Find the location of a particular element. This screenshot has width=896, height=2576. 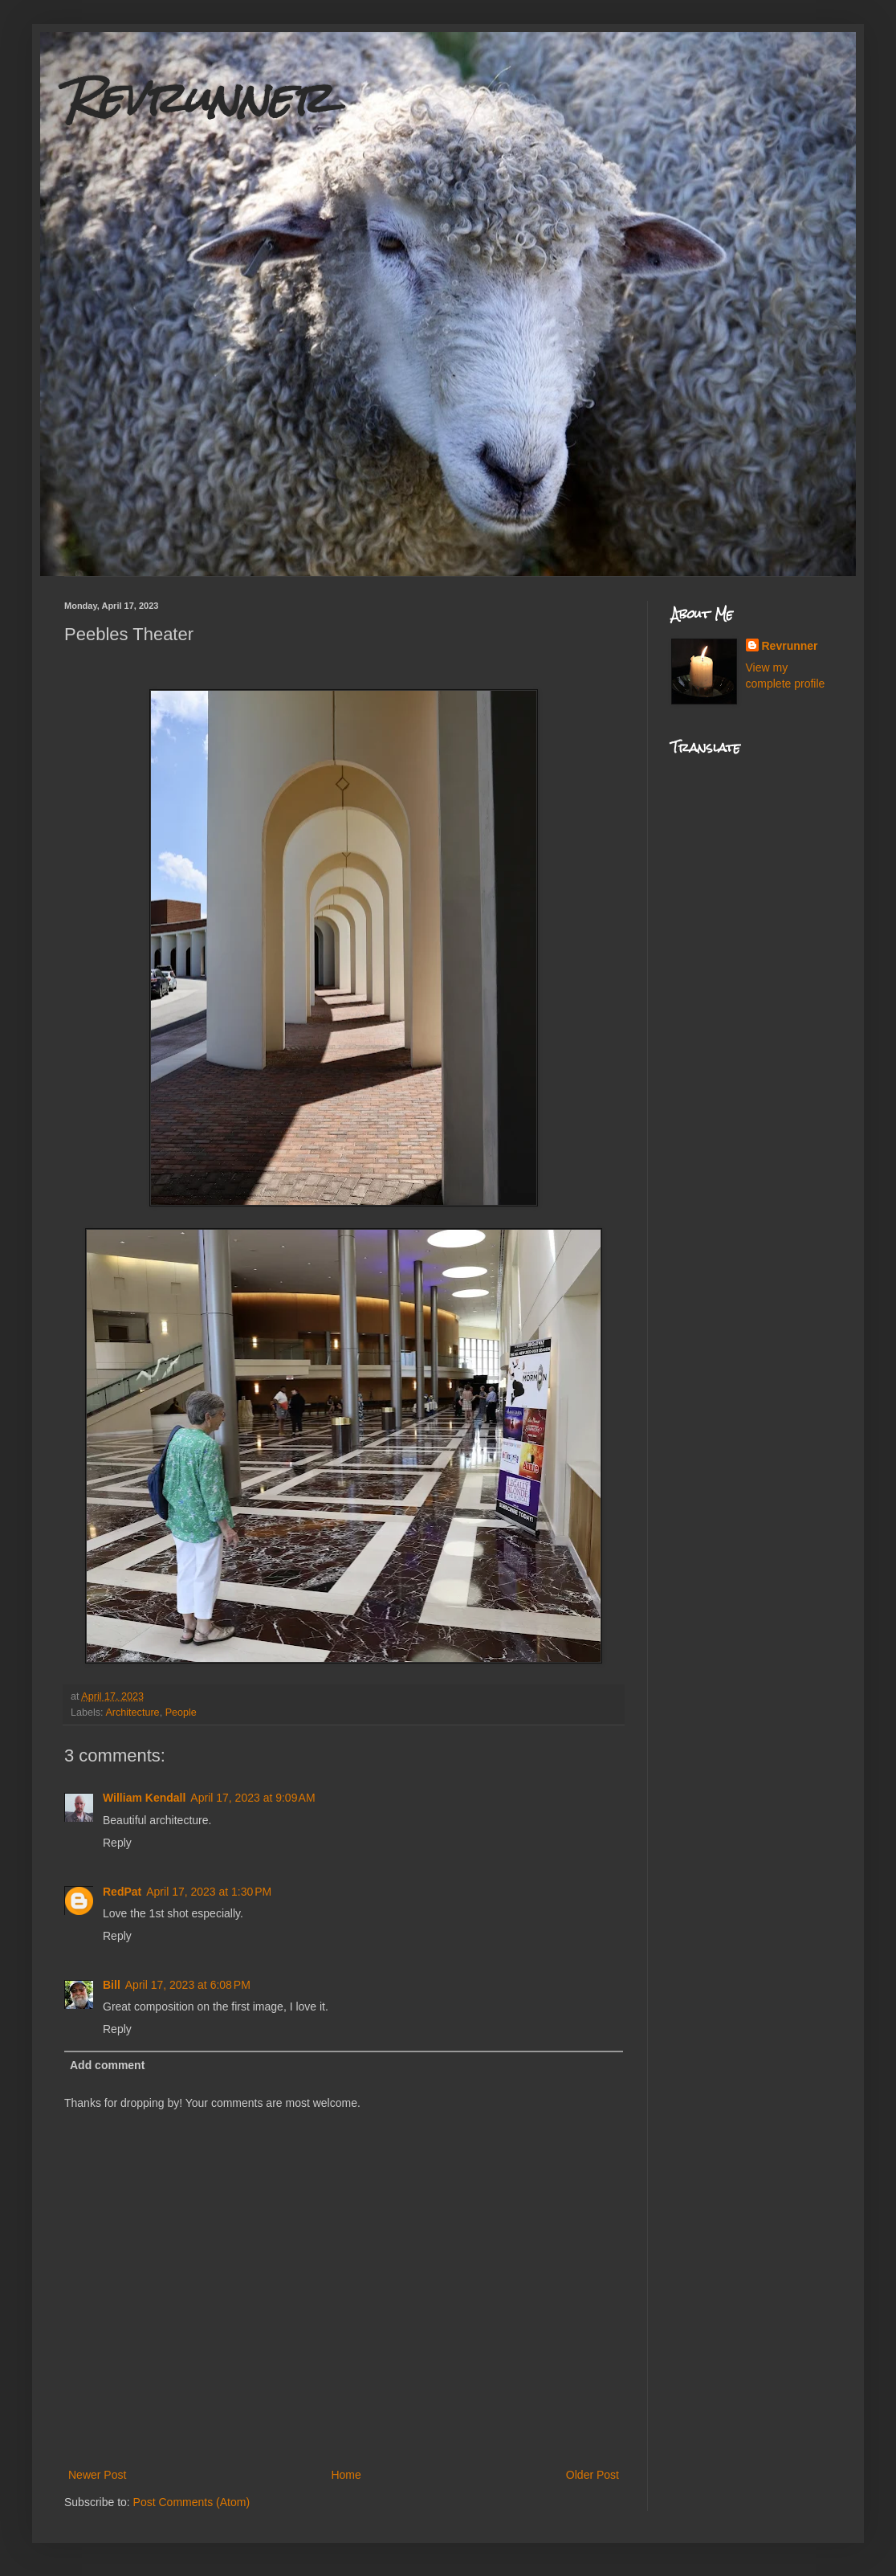

People is located at coordinates (181, 1712).